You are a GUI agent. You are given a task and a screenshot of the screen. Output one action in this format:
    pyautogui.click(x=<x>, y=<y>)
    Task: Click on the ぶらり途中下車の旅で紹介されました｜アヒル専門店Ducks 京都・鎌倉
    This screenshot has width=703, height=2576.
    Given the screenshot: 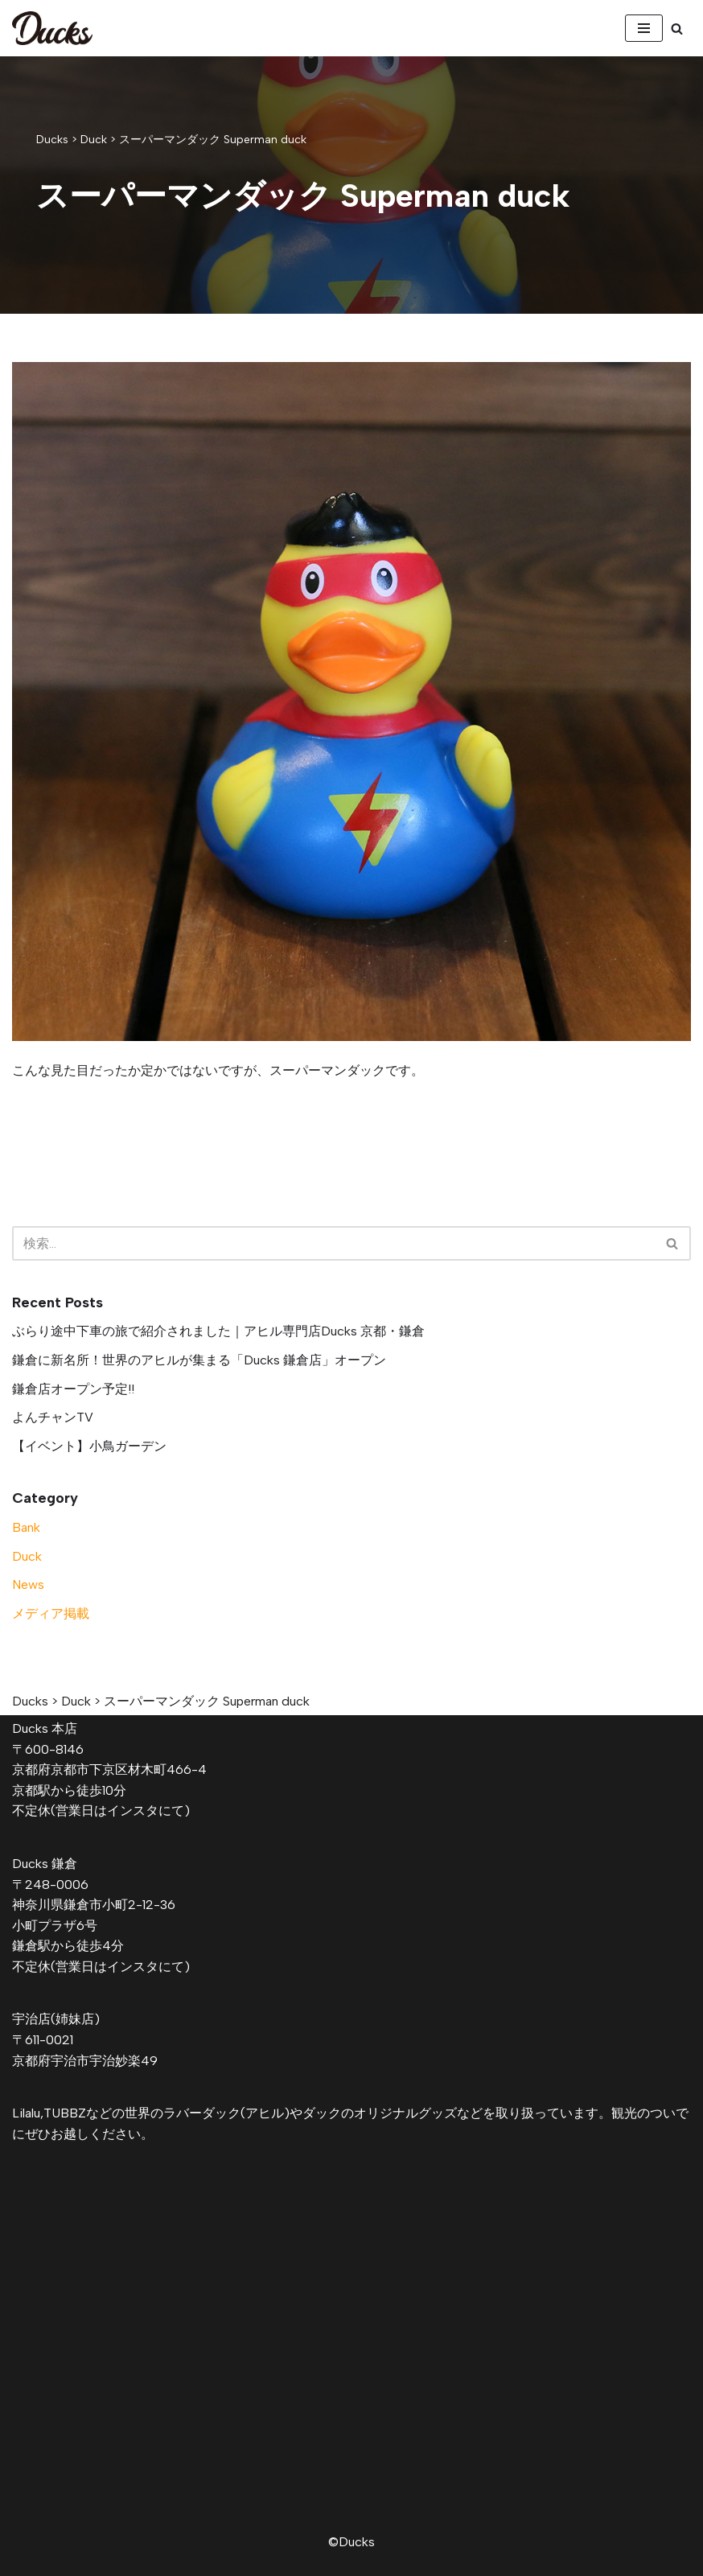 What is the action you would take?
    pyautogui.click(x=218, y=1331)
    